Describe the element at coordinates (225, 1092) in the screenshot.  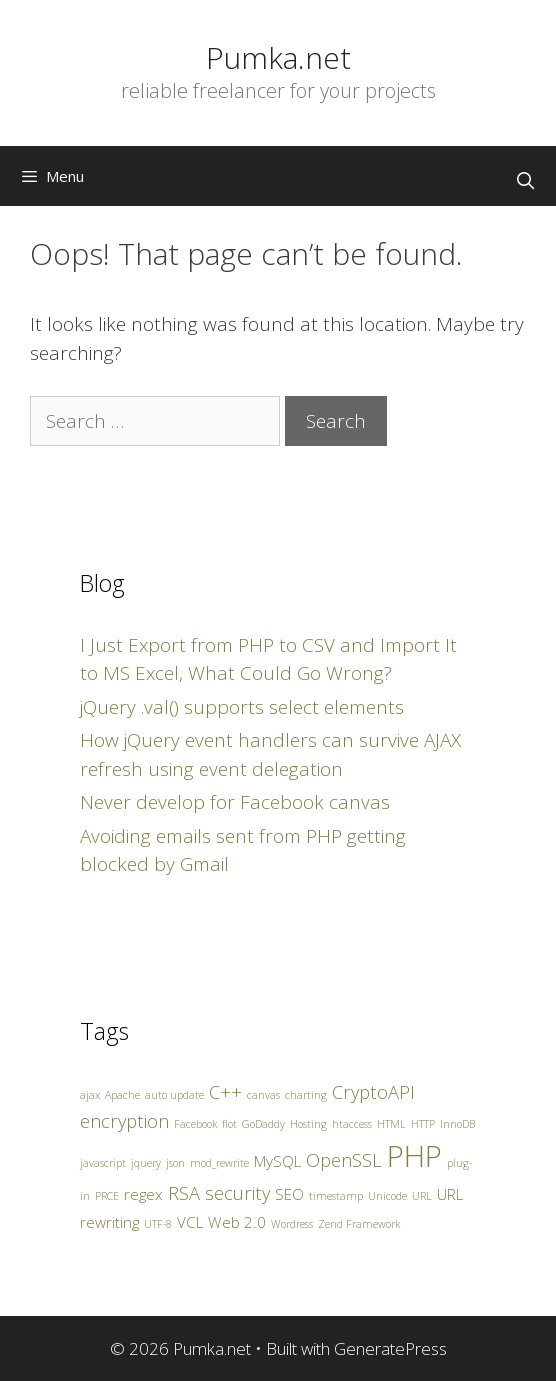
I see `C++ [C++ (3 items)]` at that location.